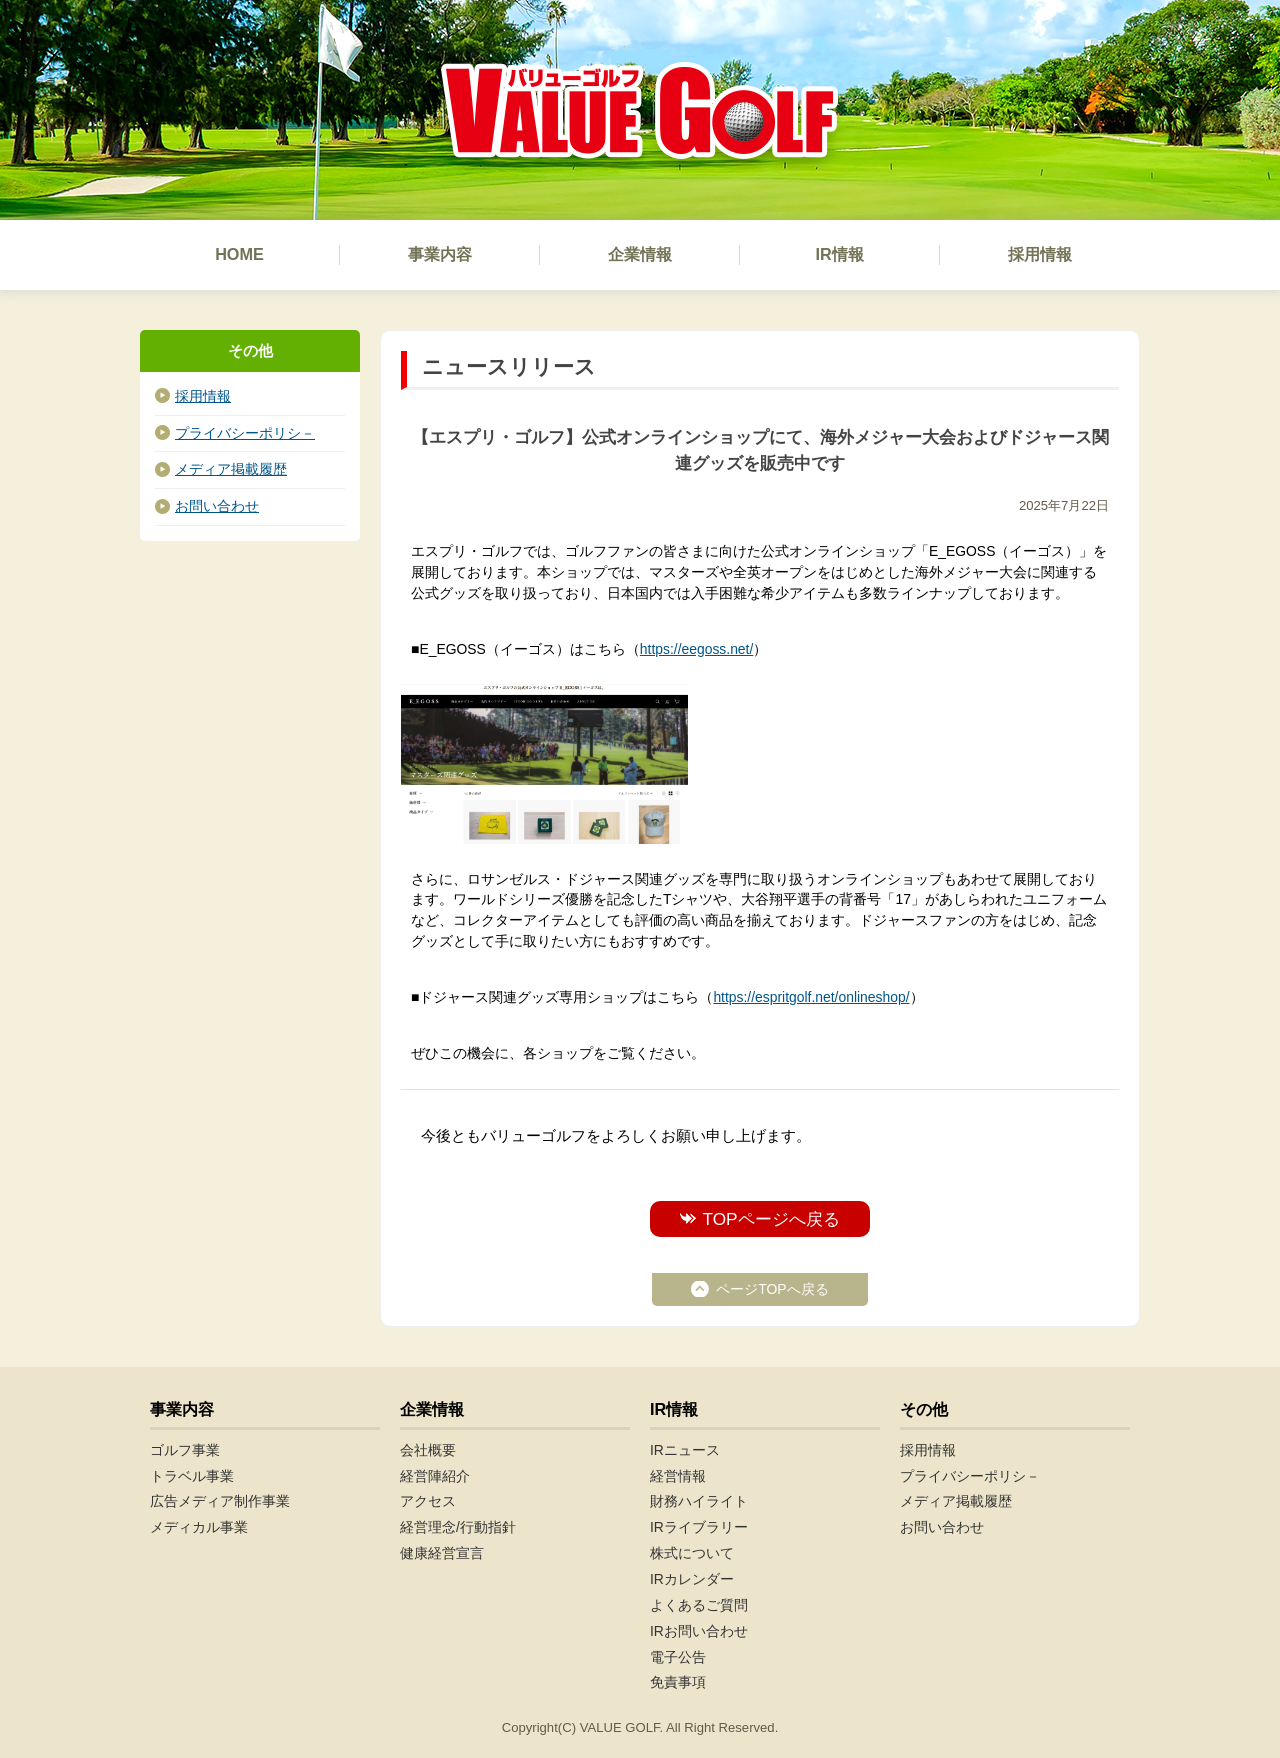 The image size is (1280, 1758). What do you see at coordinates (678, 1657) in the screenshot?
I see `電子公告` at bounding box center [678, 1657].